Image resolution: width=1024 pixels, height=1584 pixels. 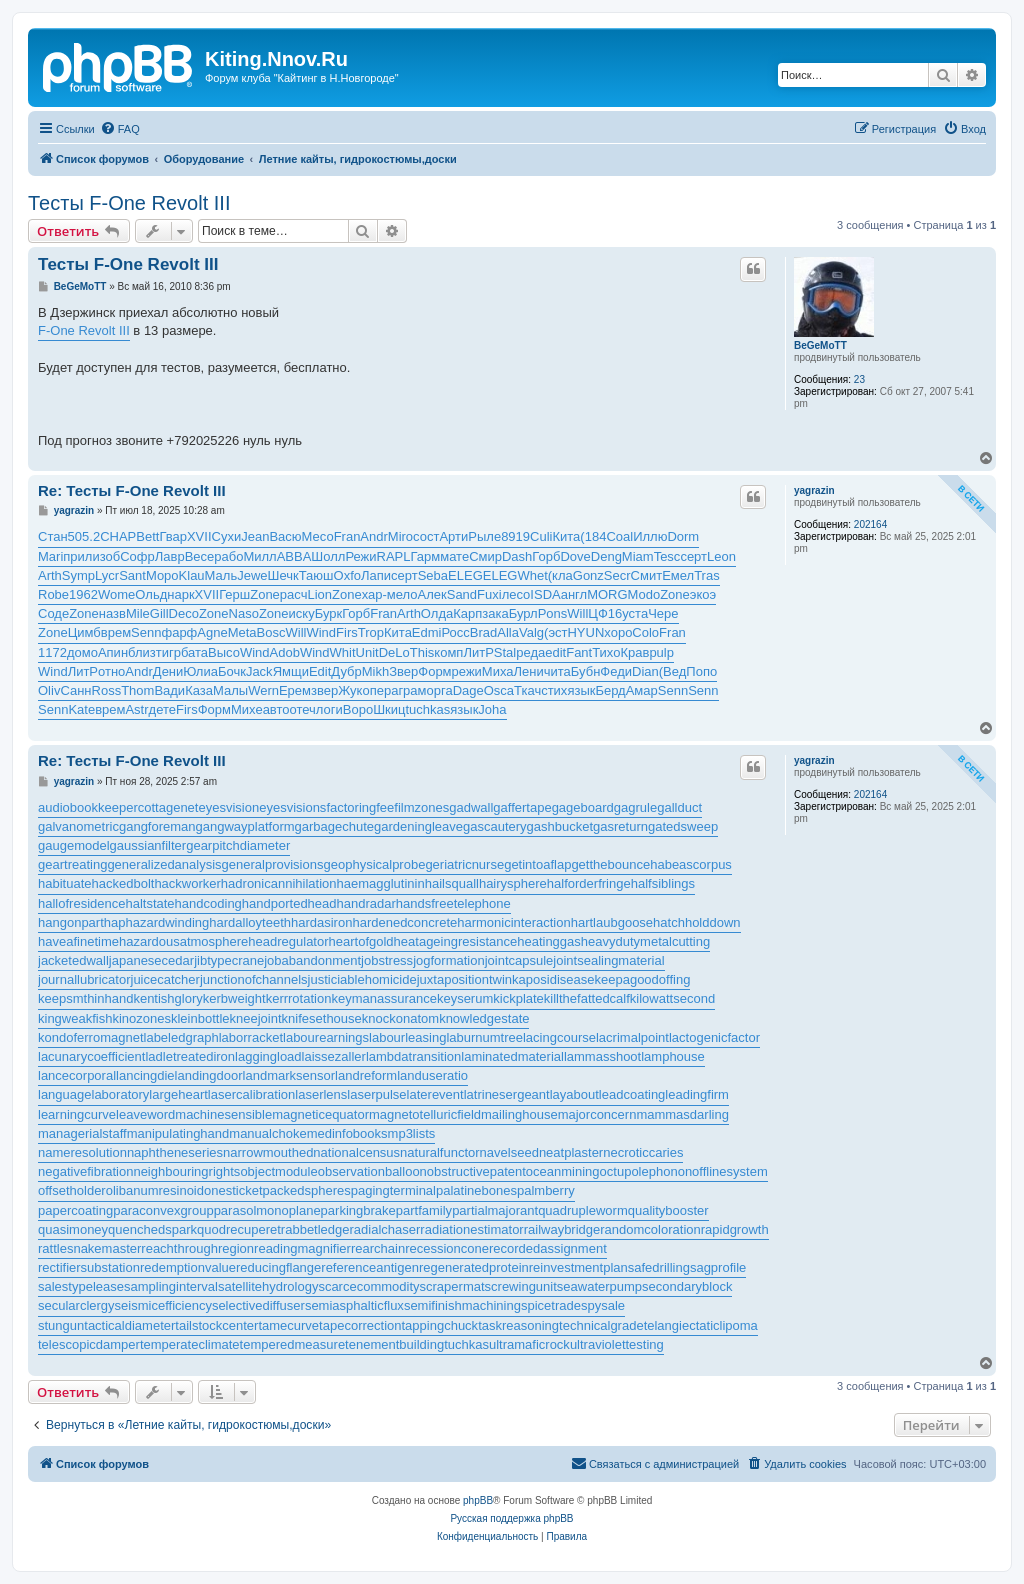 I want to click on offlinesystem, so click(x=730, y=1171).